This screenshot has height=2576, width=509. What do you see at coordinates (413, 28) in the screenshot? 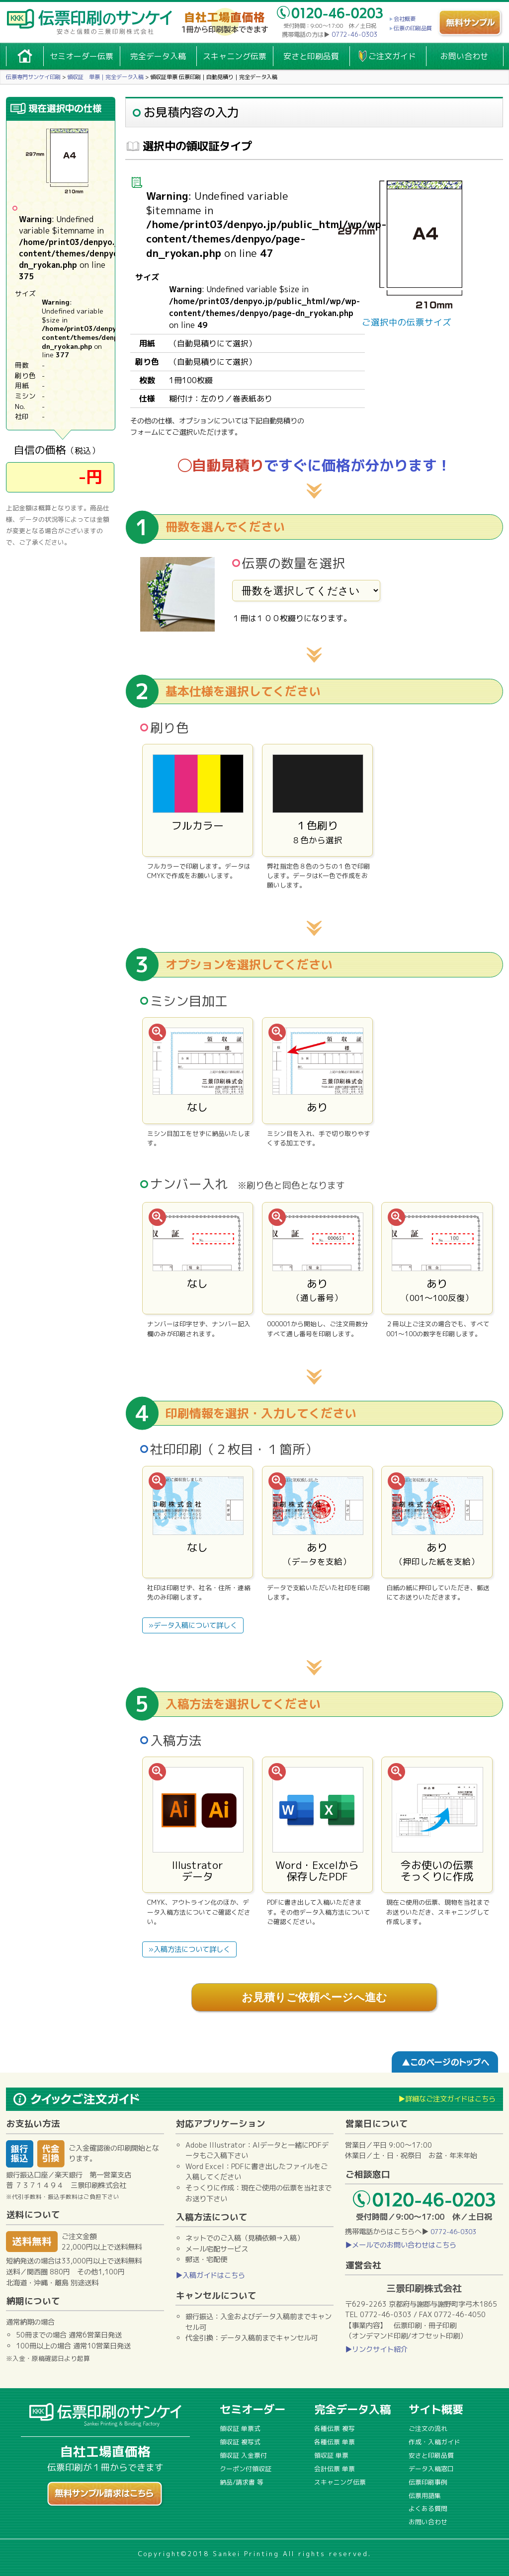
I see `伝票の印刷品質` at bounding box center [413, 28].